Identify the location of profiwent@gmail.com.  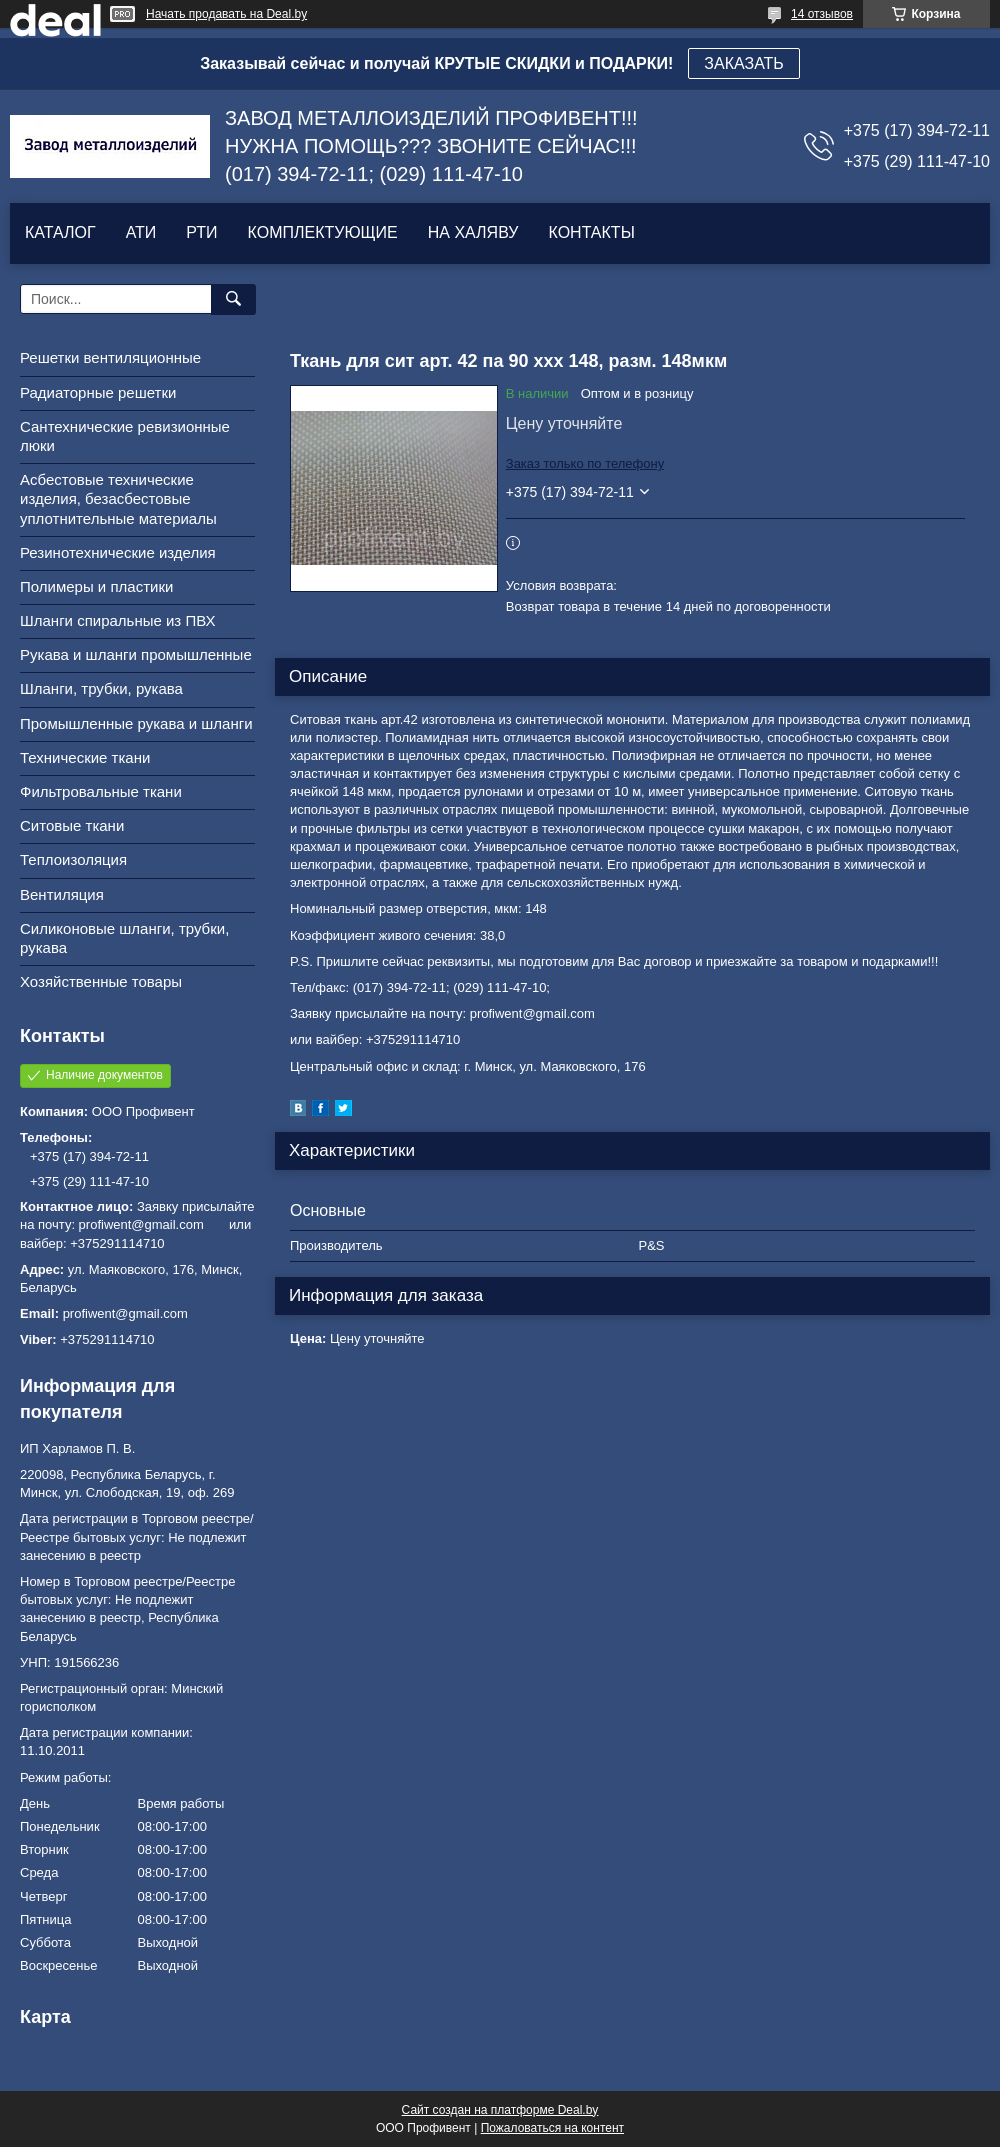
(125, 1313).